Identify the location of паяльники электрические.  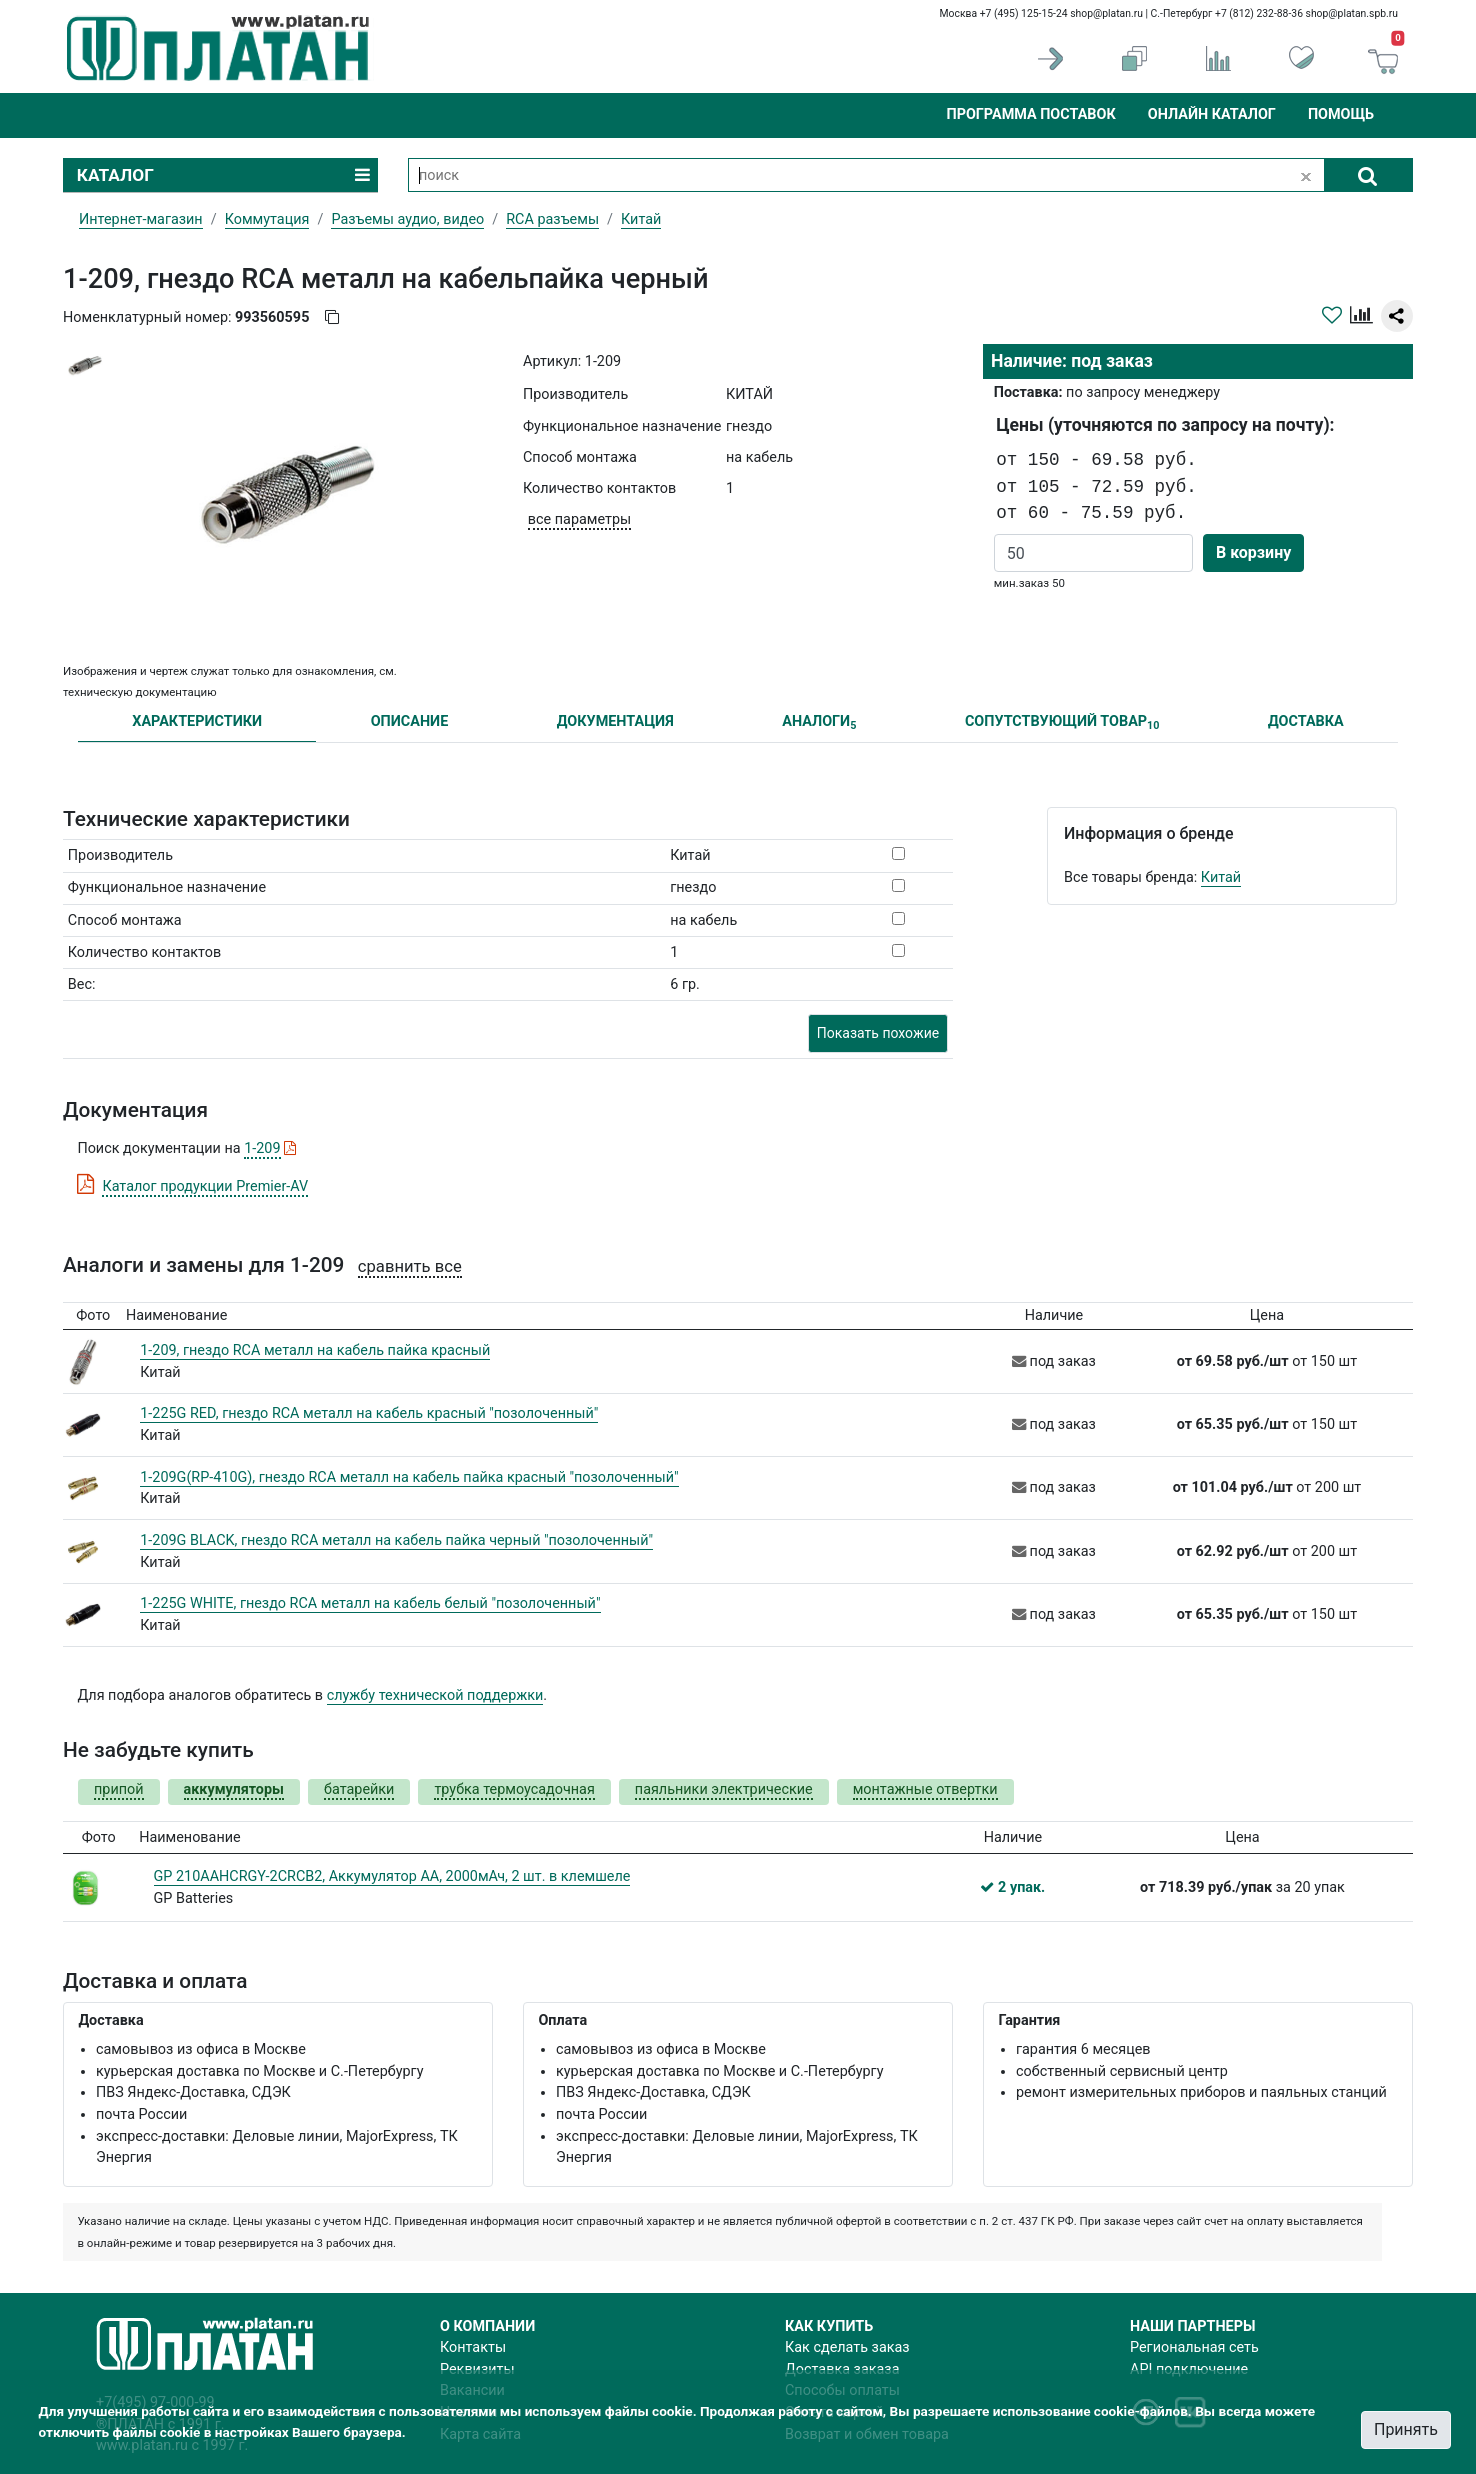
(724, 1789).